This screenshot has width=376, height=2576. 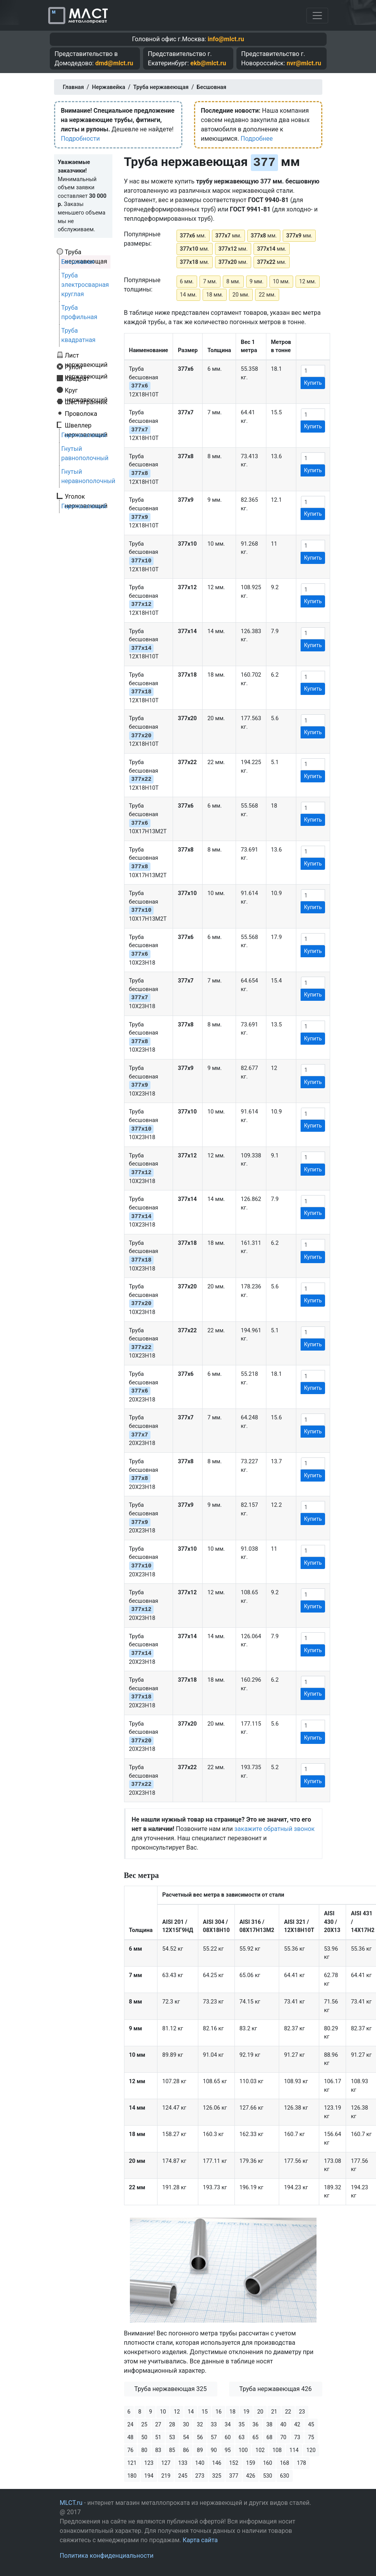 I want to click on 20, so click(x=260, y=2411).